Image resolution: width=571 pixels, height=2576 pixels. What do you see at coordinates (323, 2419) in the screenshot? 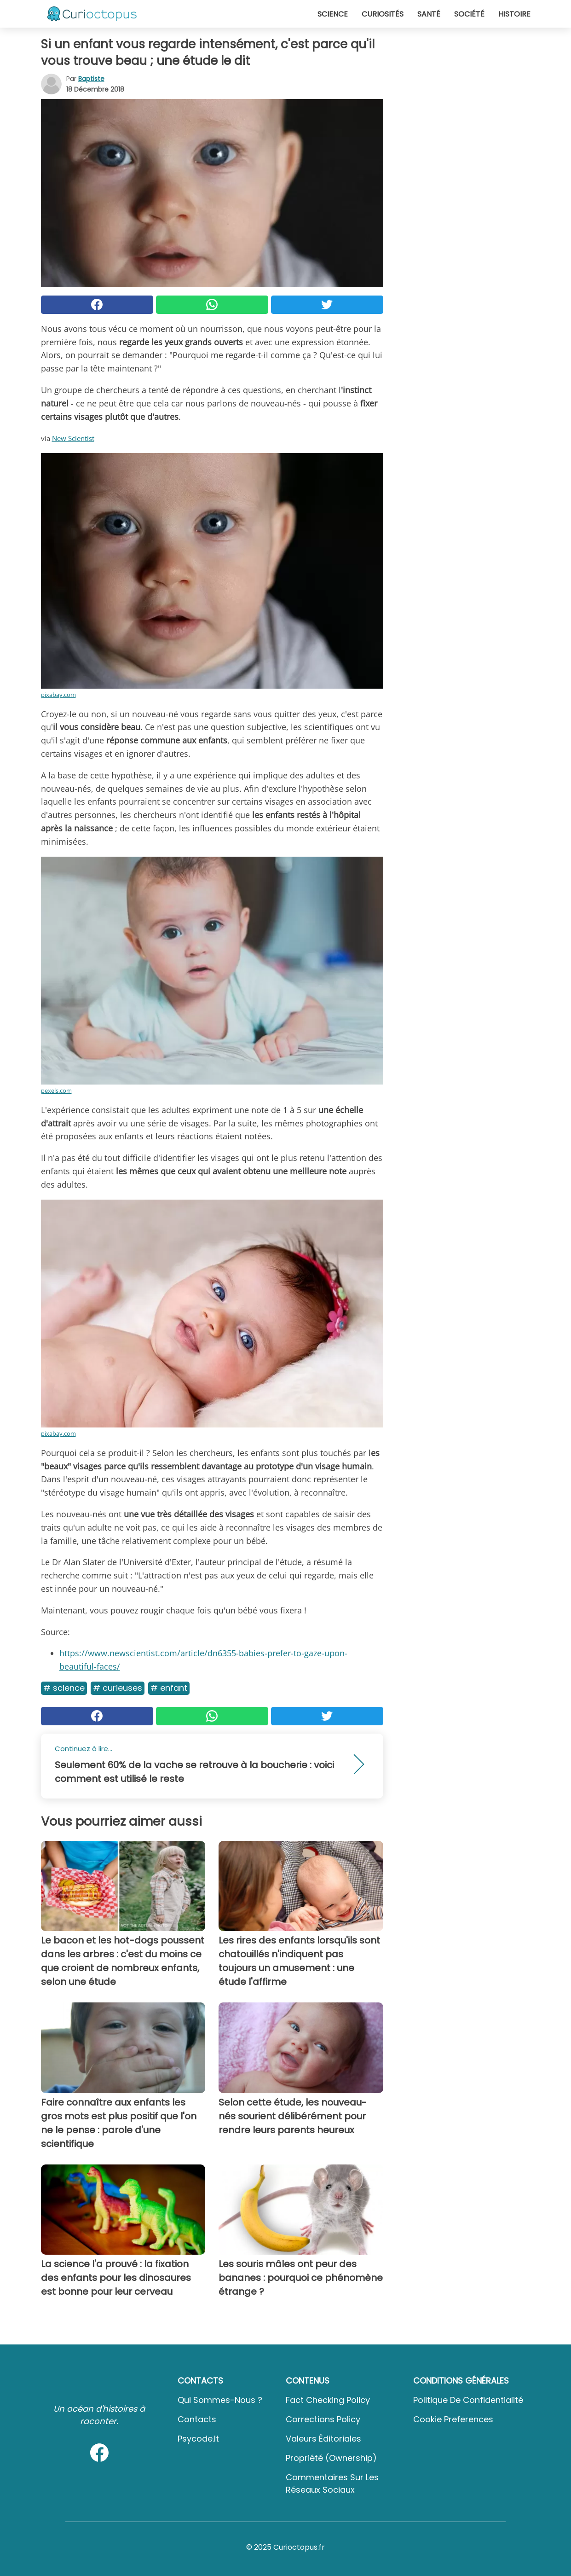
I see `Corrections Policy` at bounding box center [323, 2419].